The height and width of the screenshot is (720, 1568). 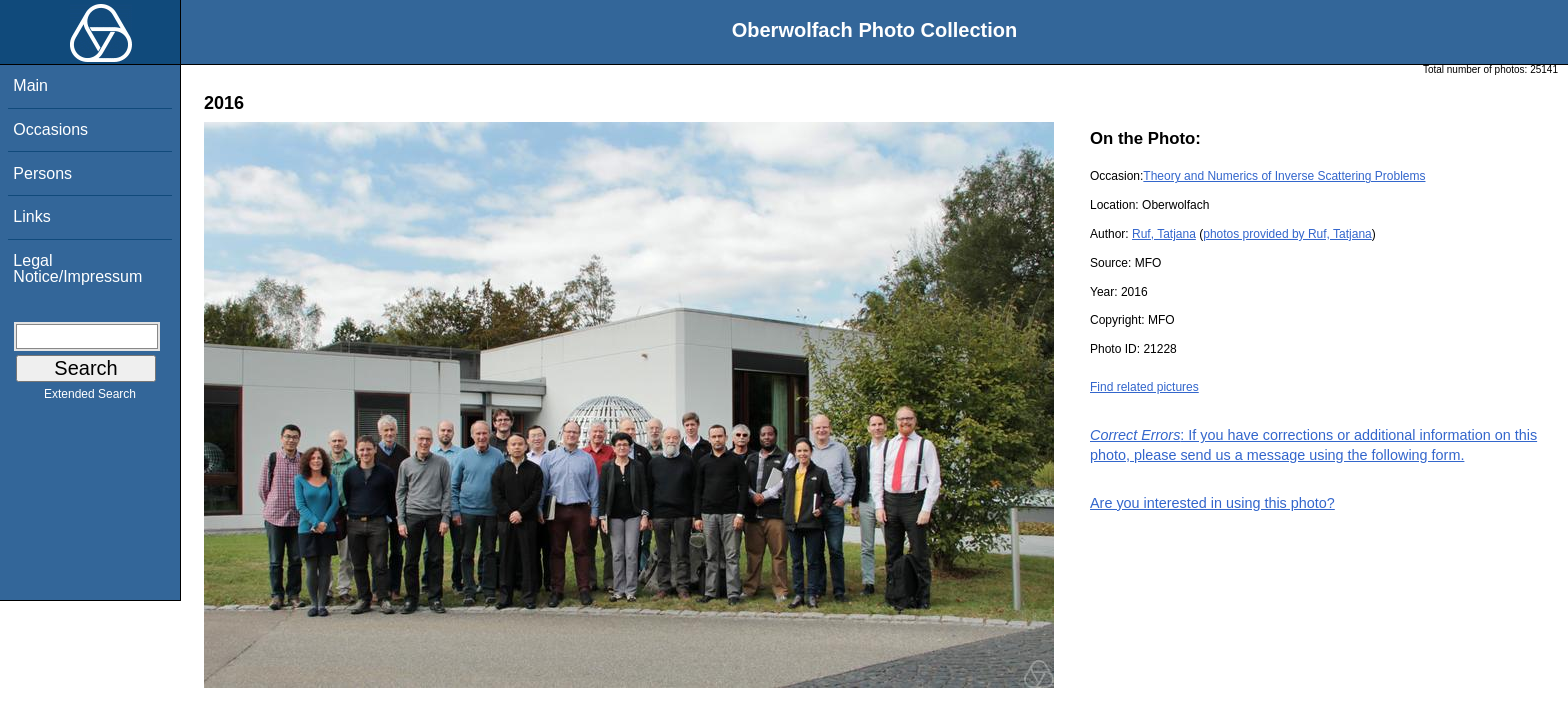 What do you see at coordinates (42, 173) in the screenshot?
I see `Persons` at bounding box center [42, 173].